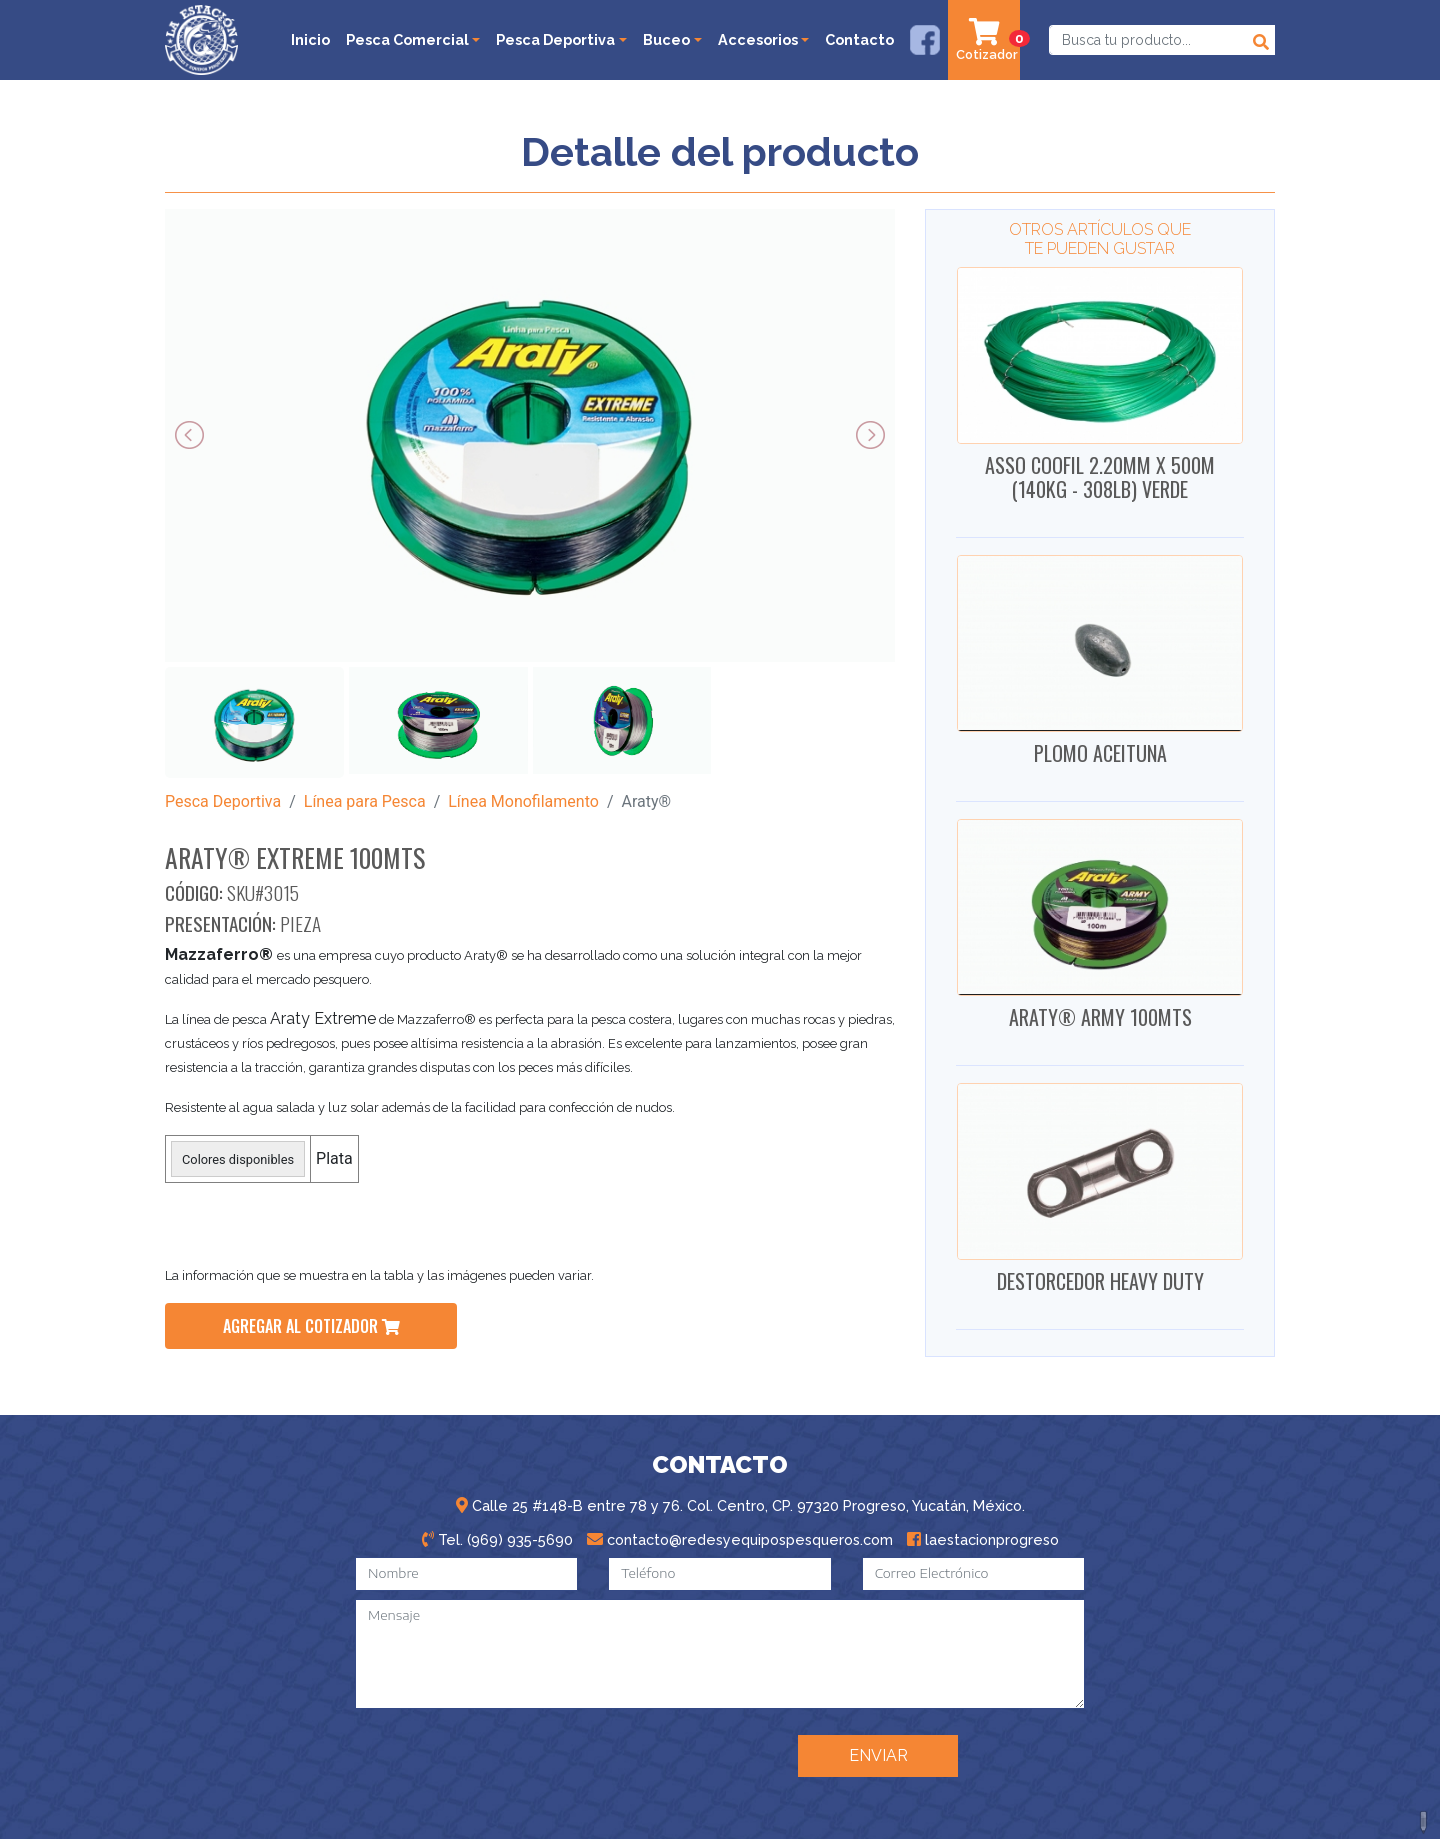  I want to click on Accesorios [button], so click(758, 39).